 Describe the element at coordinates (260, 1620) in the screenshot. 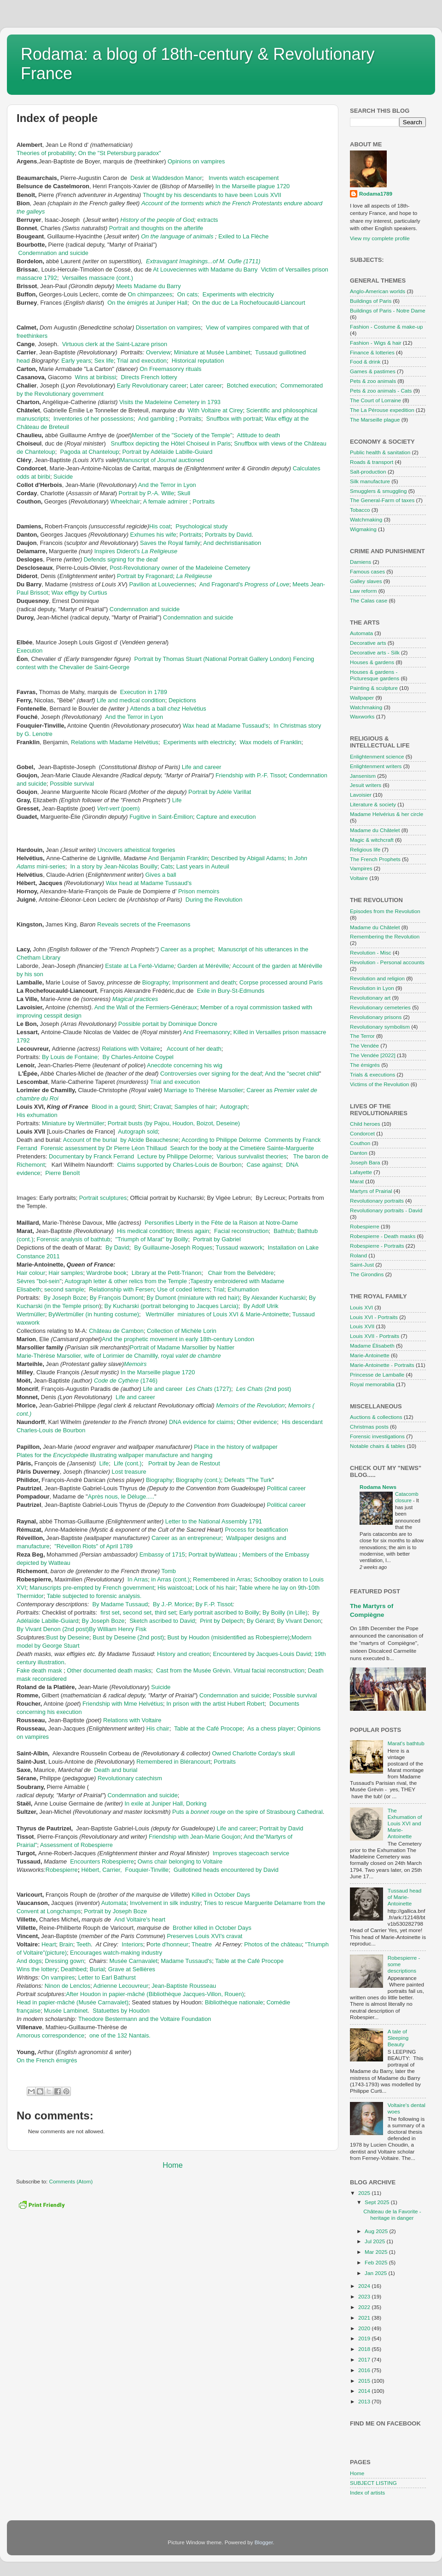

I see `By Gérard` at that location.